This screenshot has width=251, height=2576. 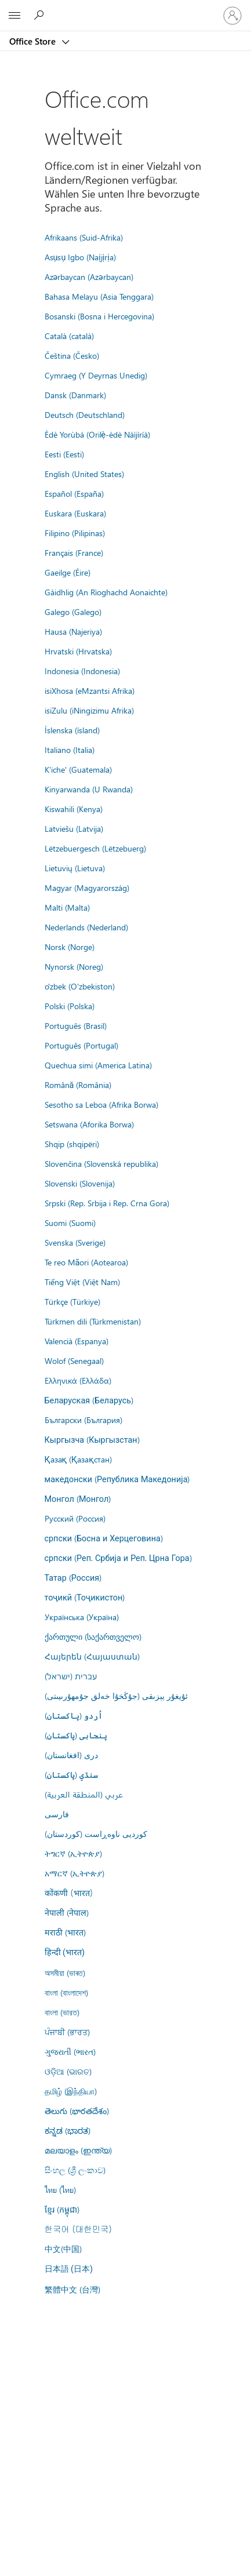 What do you see at coordinates (98, 1065) in the screenshot?
I see `Quechua simi (America Latina)` at bounding box center [98, 1065].